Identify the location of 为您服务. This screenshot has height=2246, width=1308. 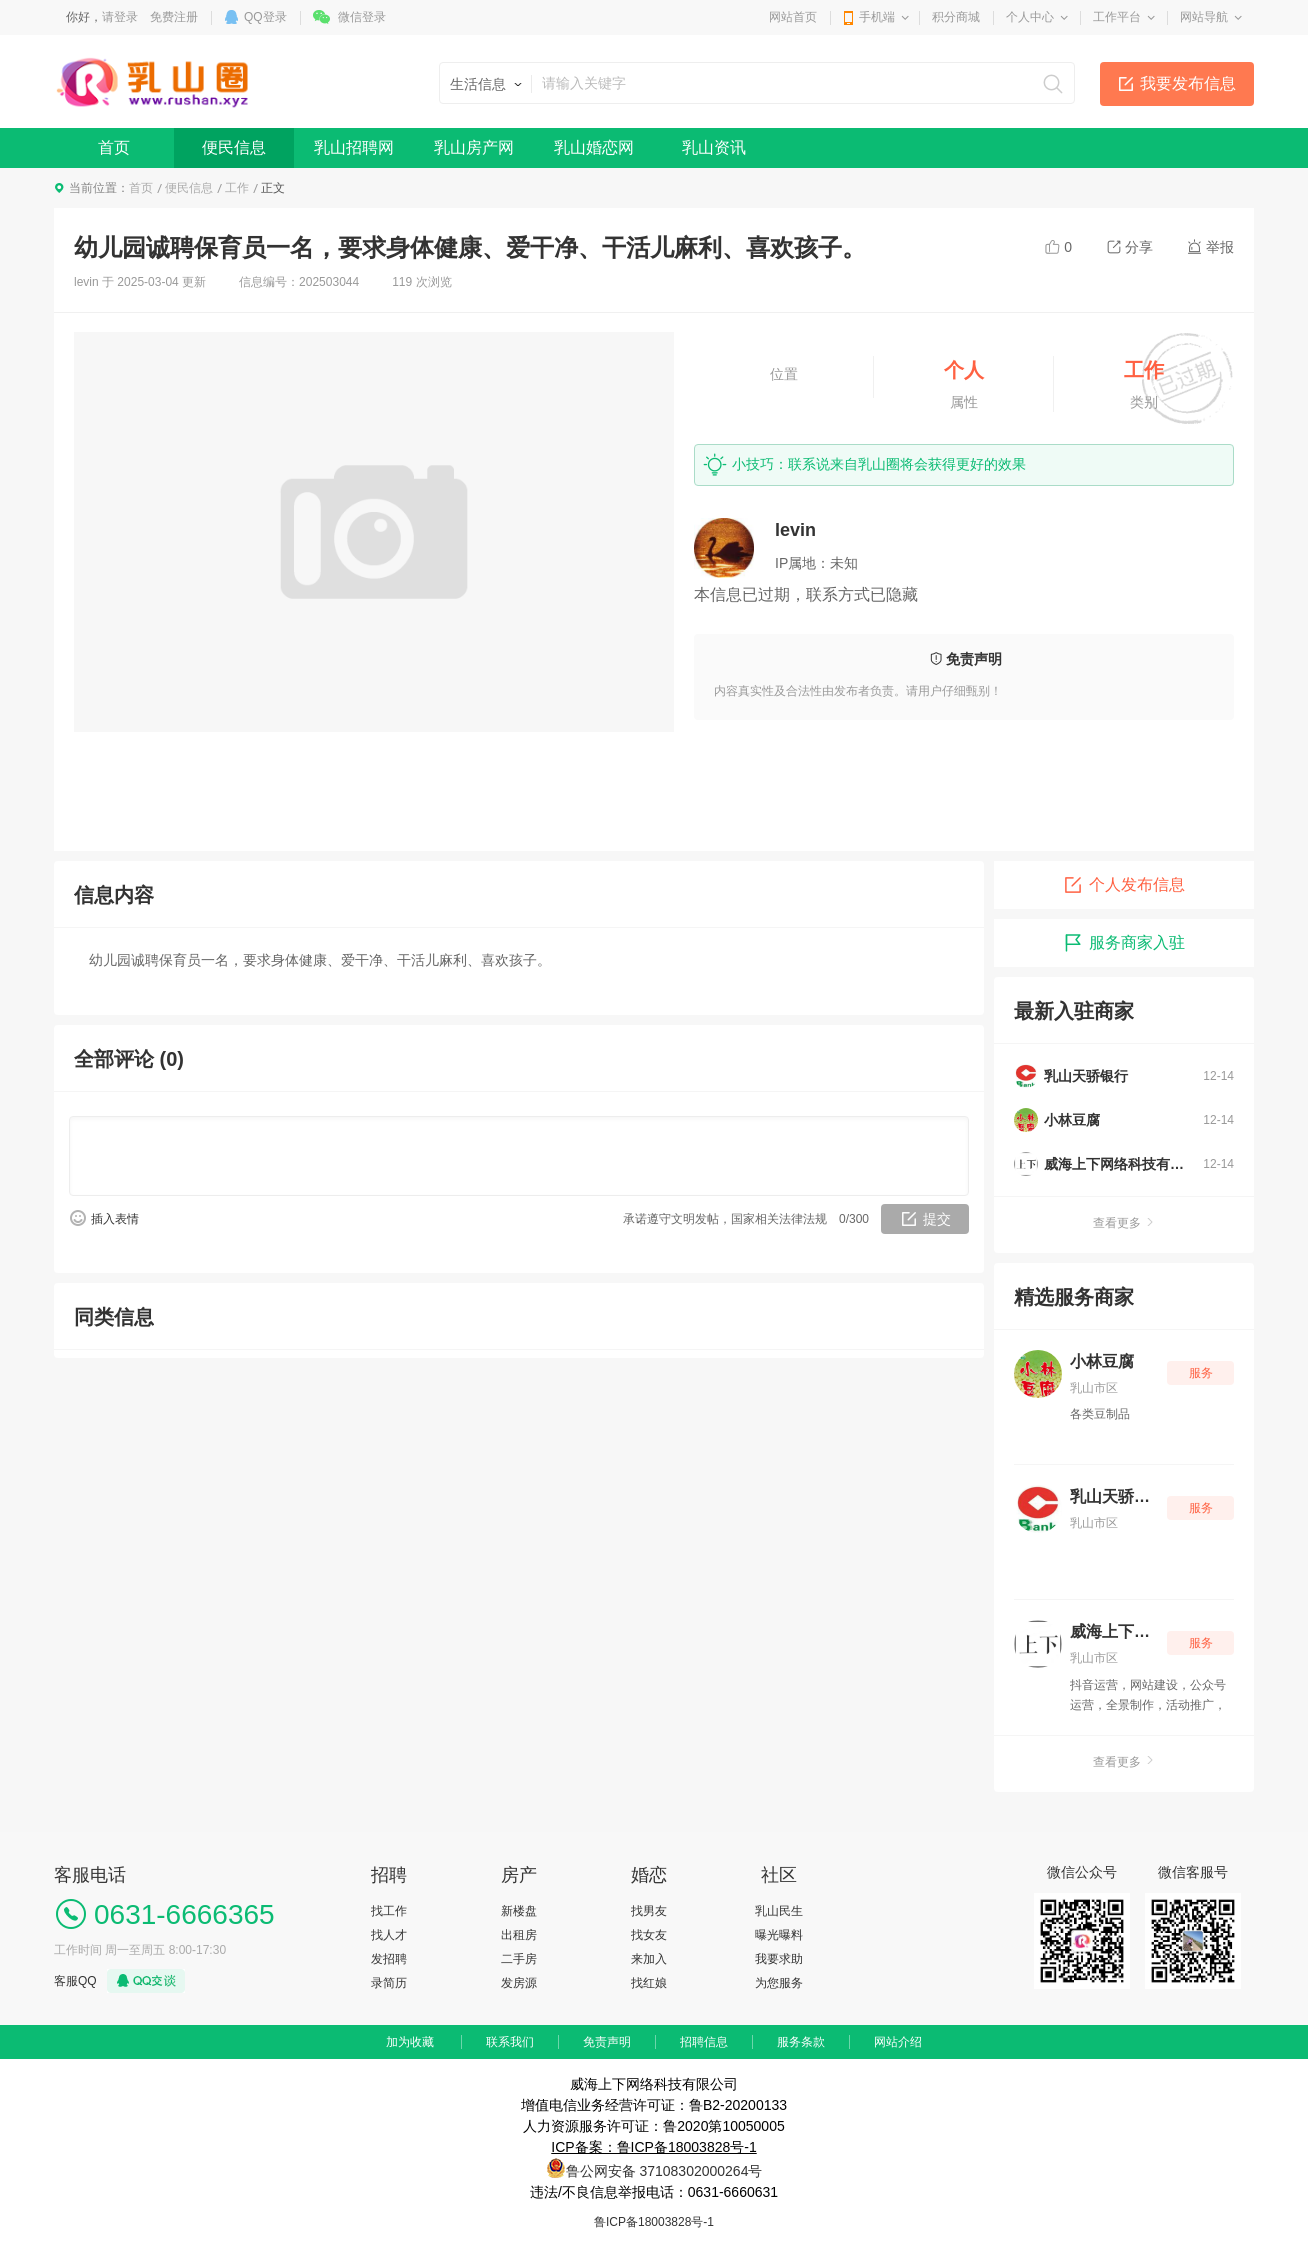
(779, 1983).